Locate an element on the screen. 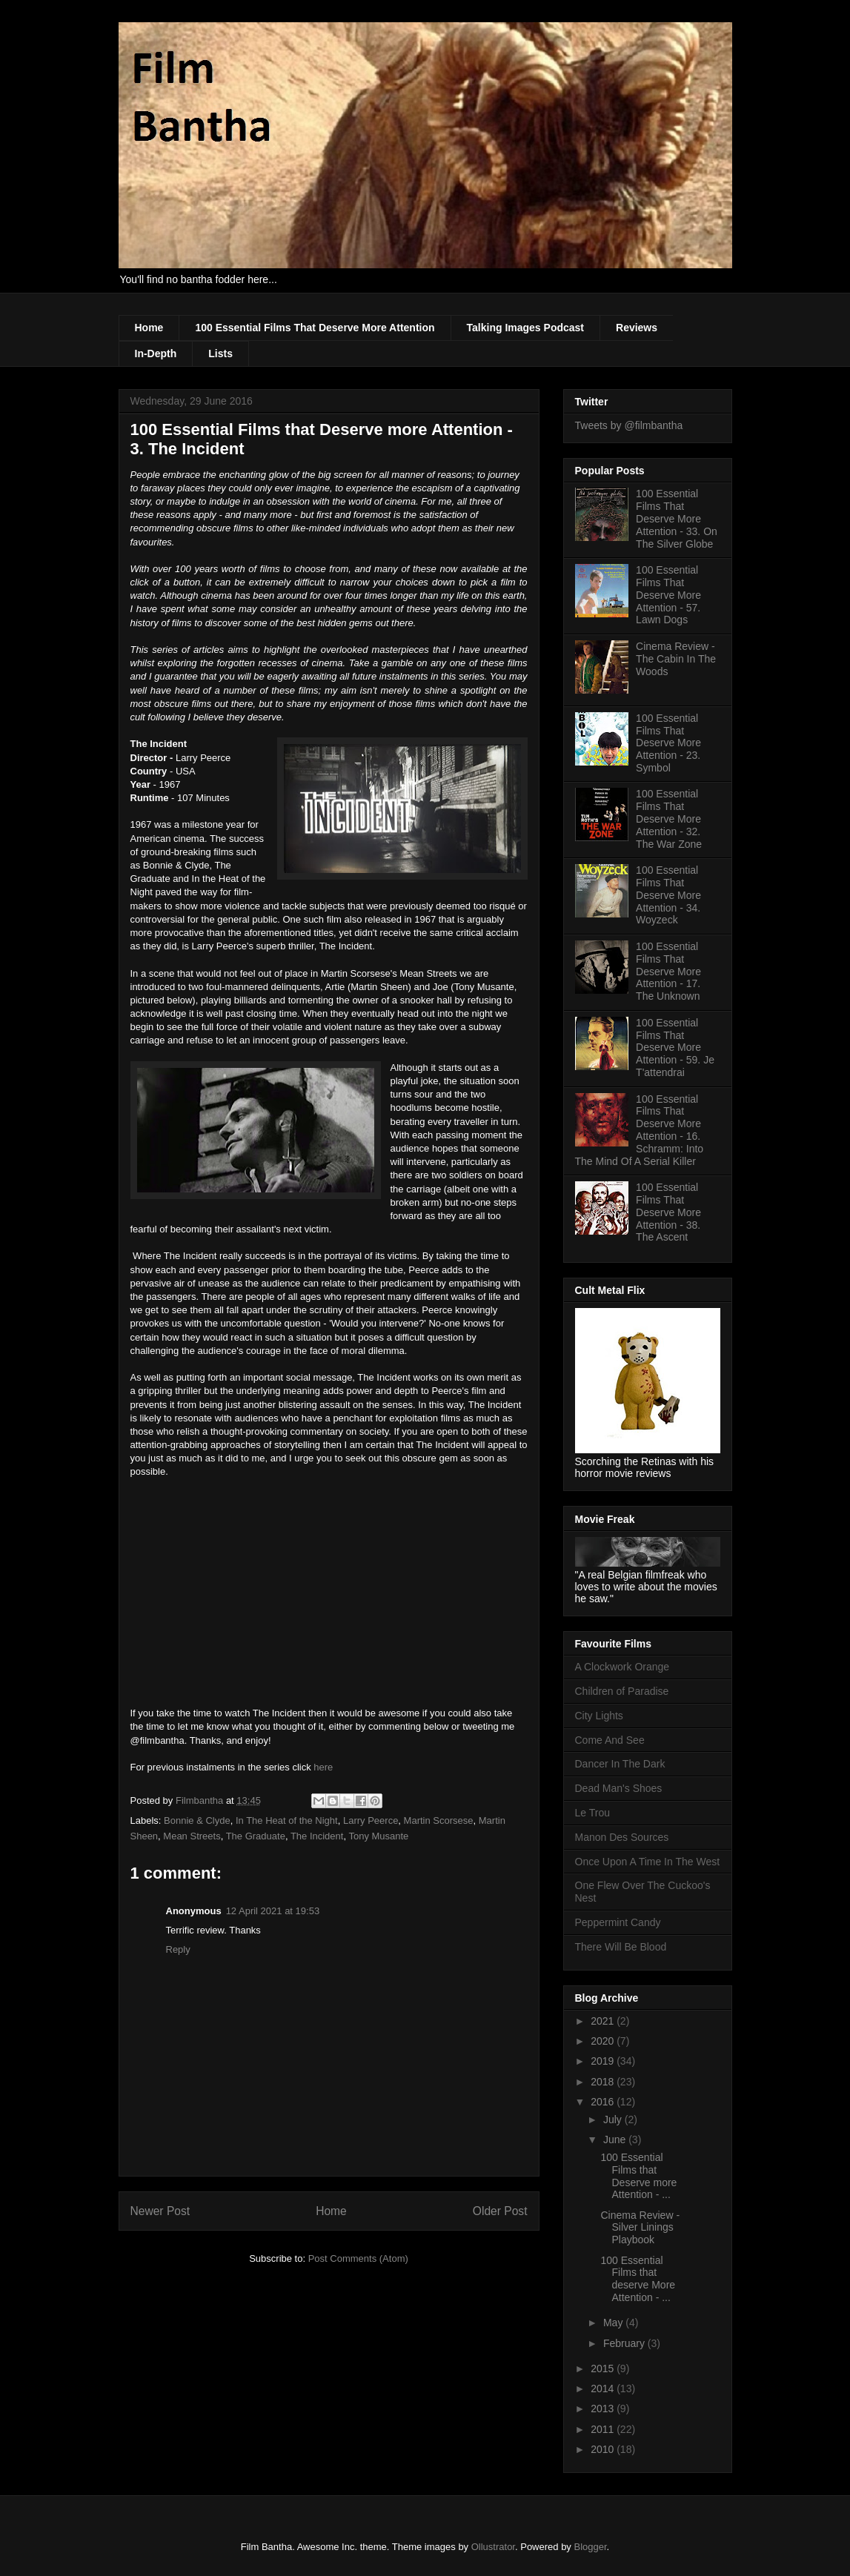  Newer Post is located at coordinates (160, 2211).